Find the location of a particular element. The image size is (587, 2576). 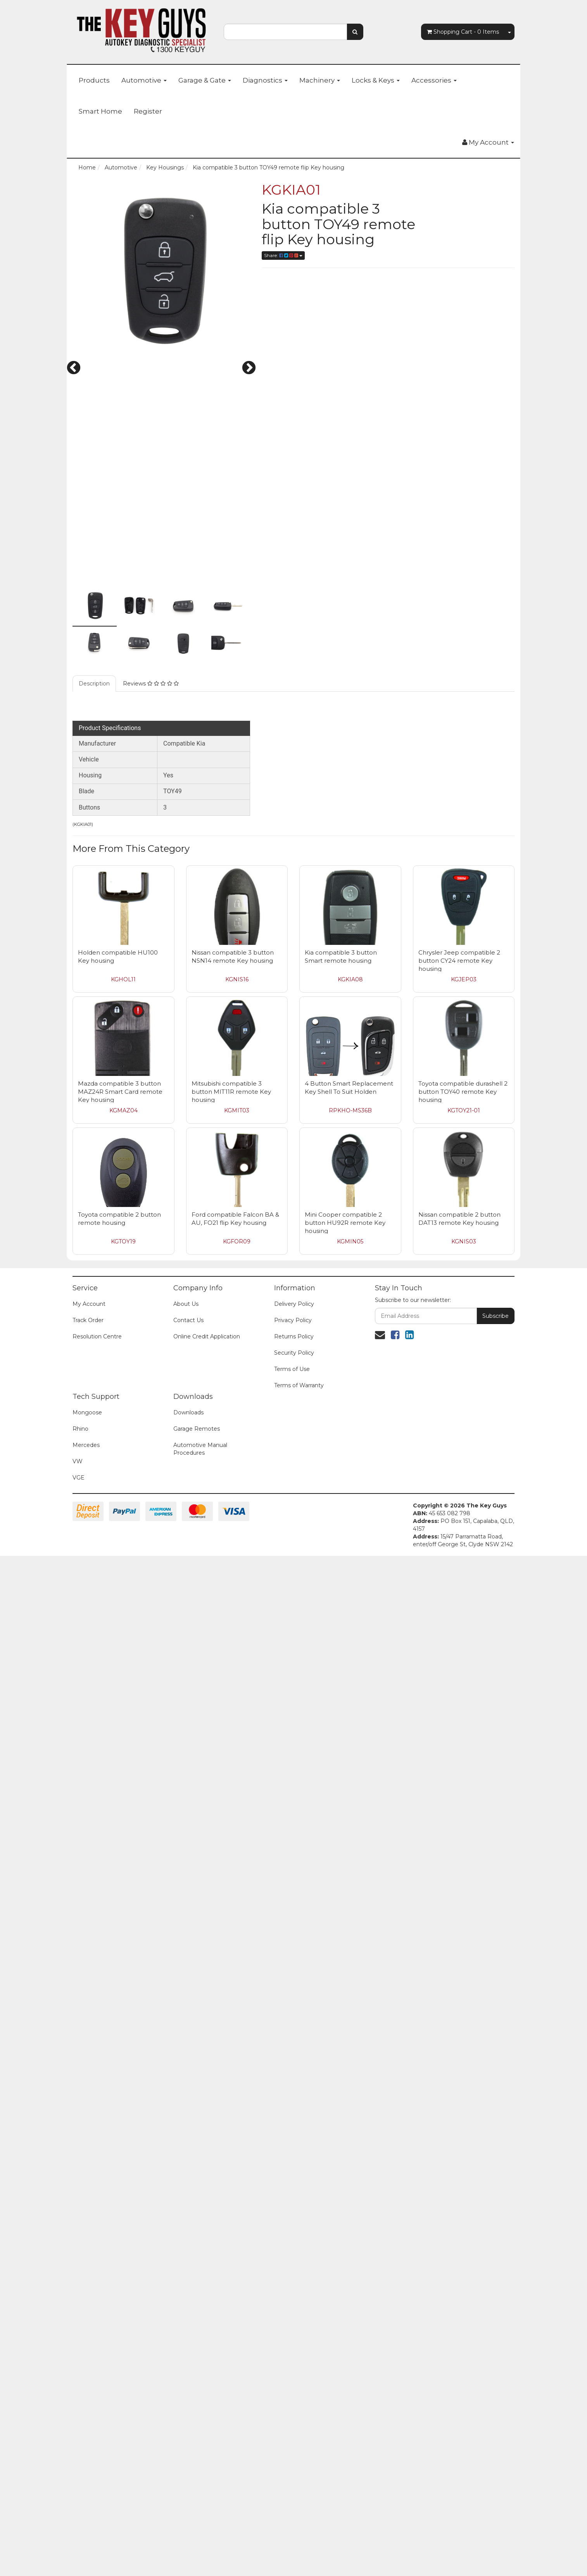

VW is located at coordinates (78, 2481).